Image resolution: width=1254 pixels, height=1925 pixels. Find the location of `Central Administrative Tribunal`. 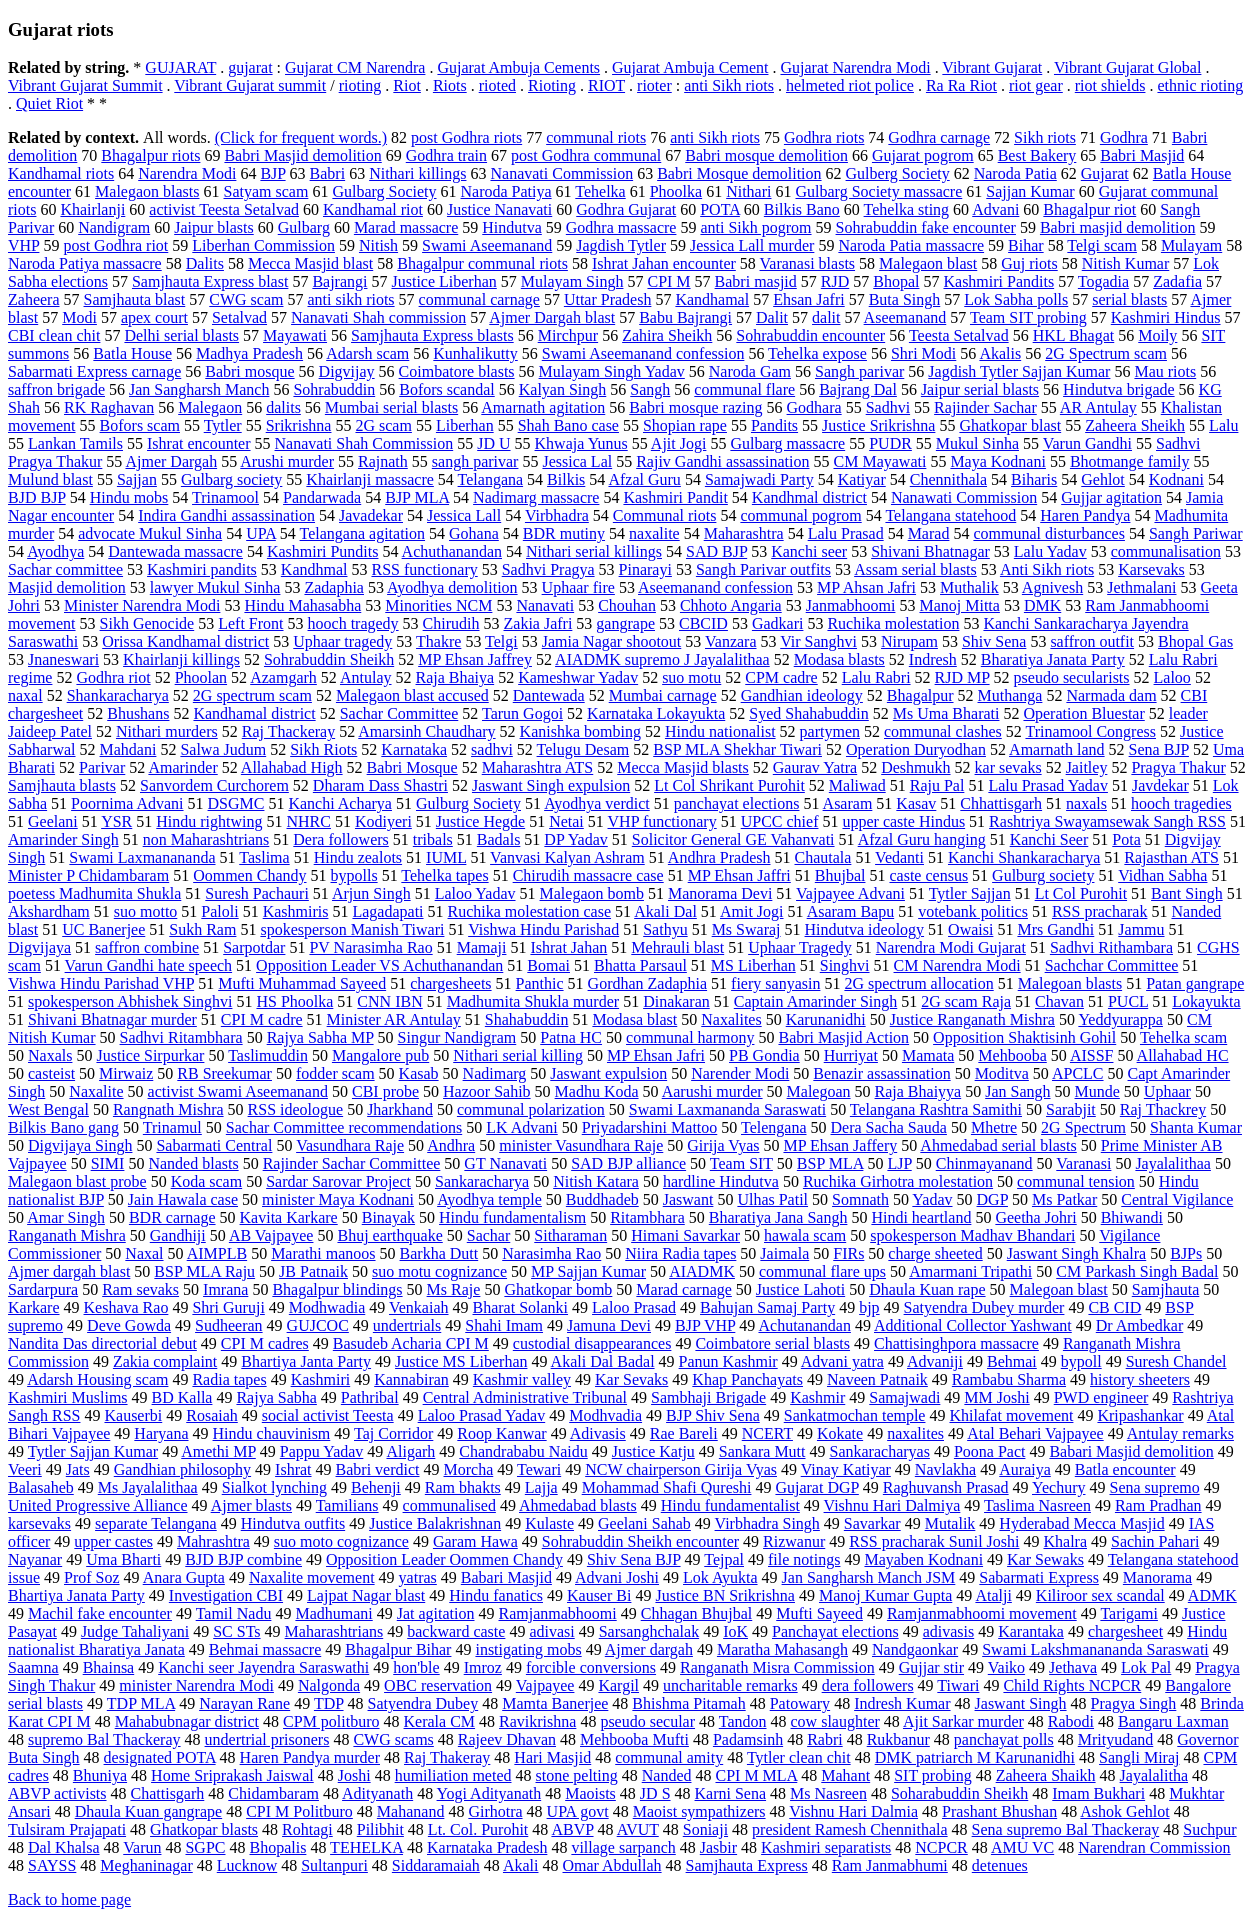

Central Administrative Tribunal is located at coordinates (525, 1397).